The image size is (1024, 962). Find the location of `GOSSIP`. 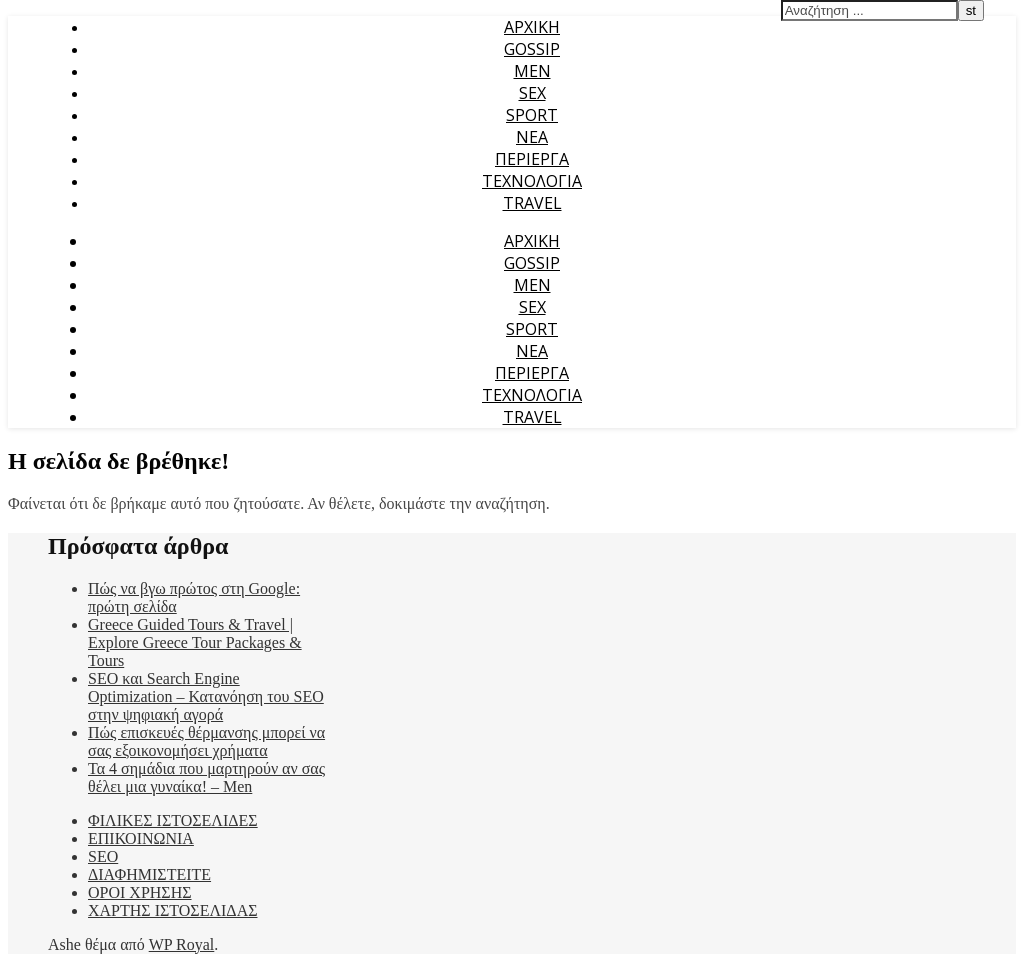

GOSSIP is located at coordinates (532, 49).